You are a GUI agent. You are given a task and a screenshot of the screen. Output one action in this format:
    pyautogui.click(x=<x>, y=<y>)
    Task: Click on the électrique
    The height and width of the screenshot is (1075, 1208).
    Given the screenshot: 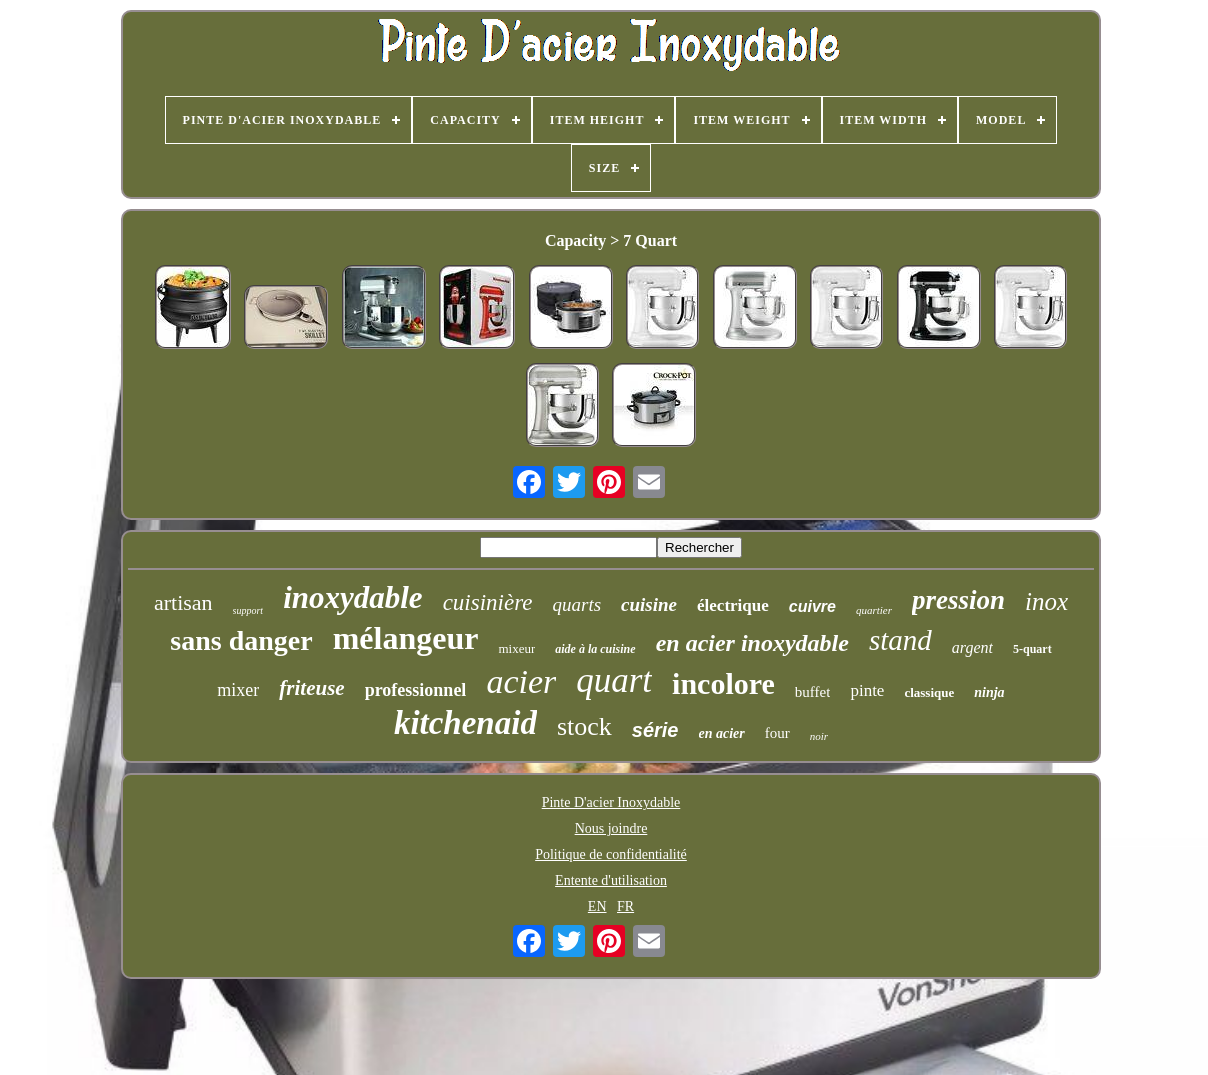 What is the action you would take?
    pyautogui.click(x=733, y=605)
    